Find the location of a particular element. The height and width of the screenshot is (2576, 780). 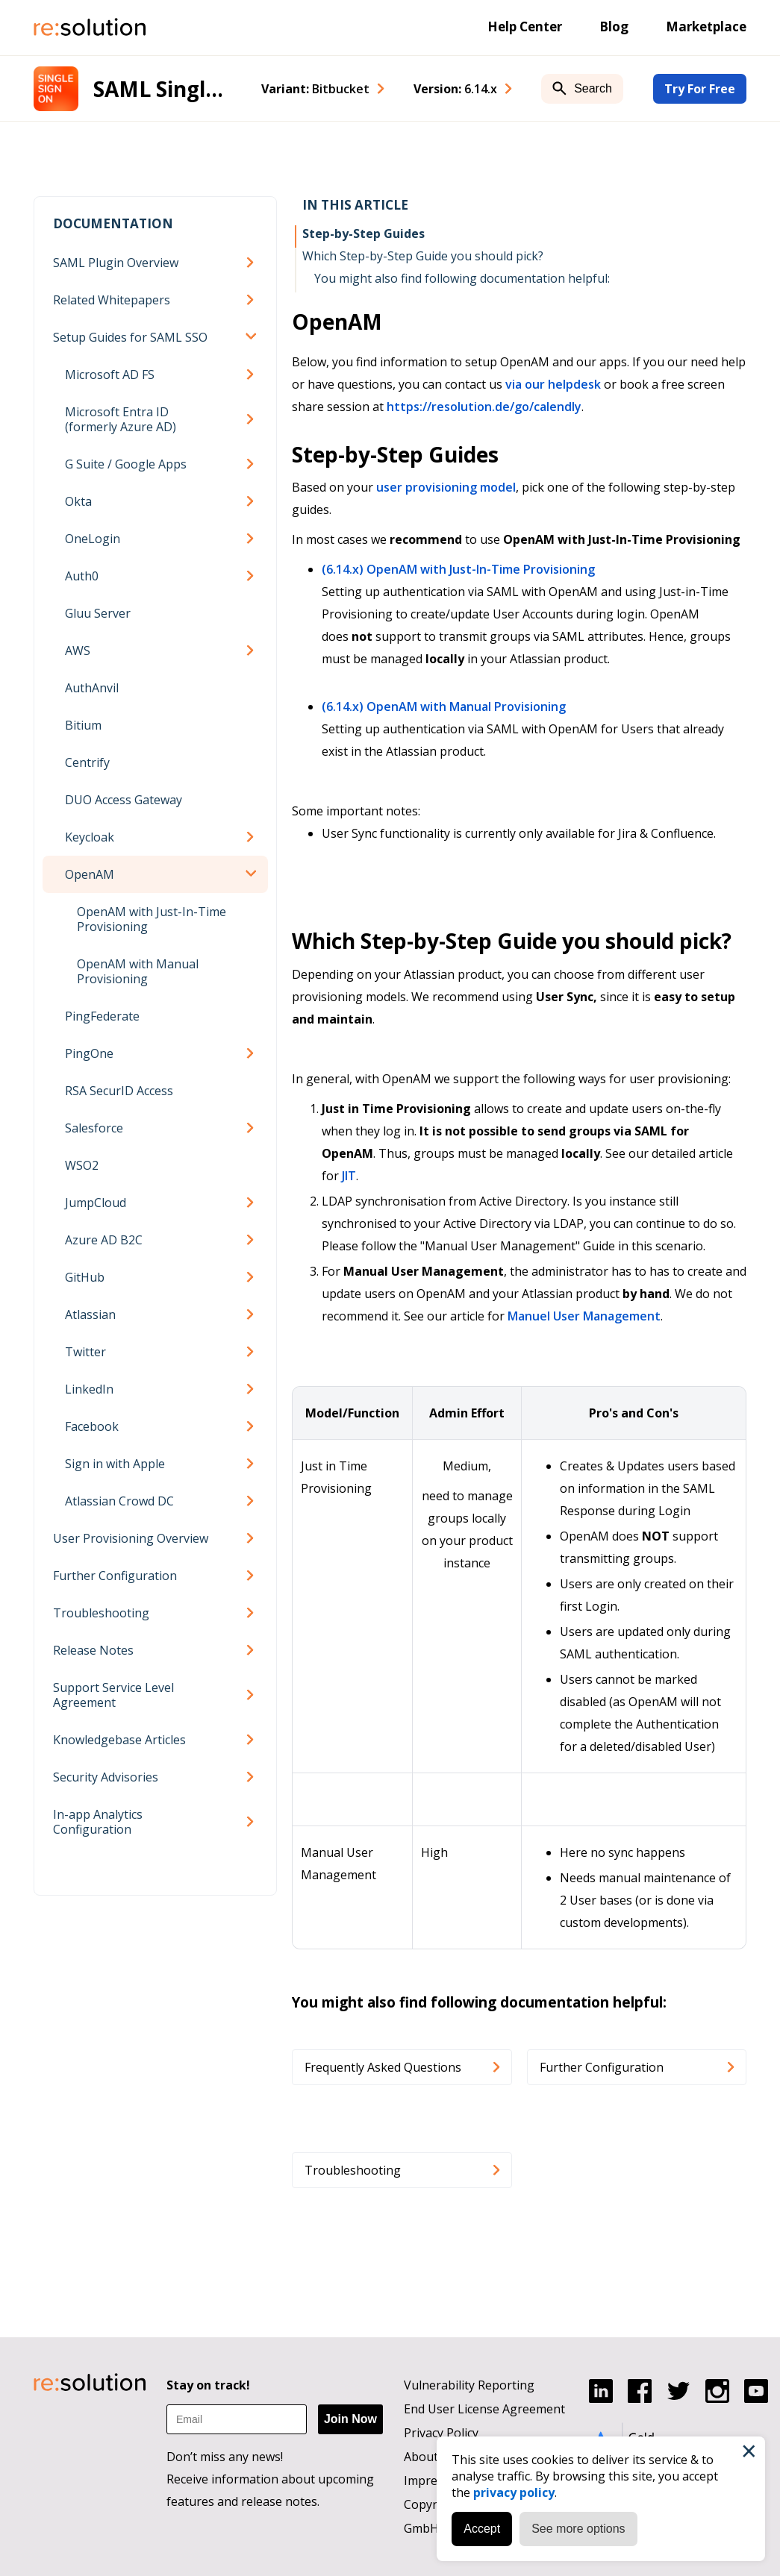

Accept is located at coordinates (482, 2528).